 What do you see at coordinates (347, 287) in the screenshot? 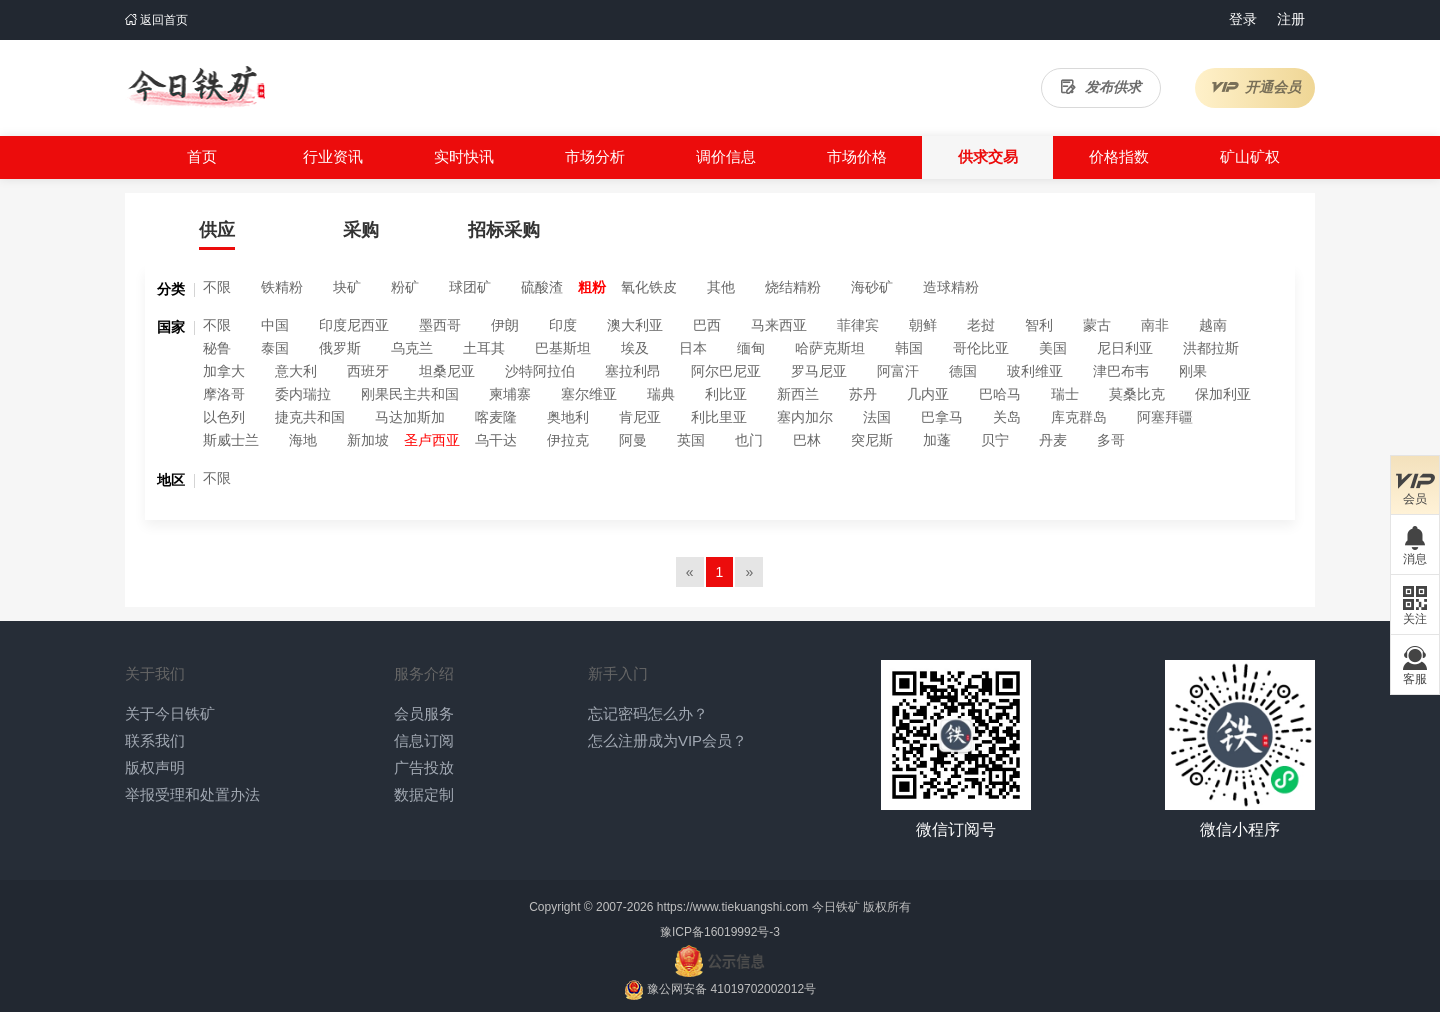
I see `块矿` at bounding box center [347, 287].